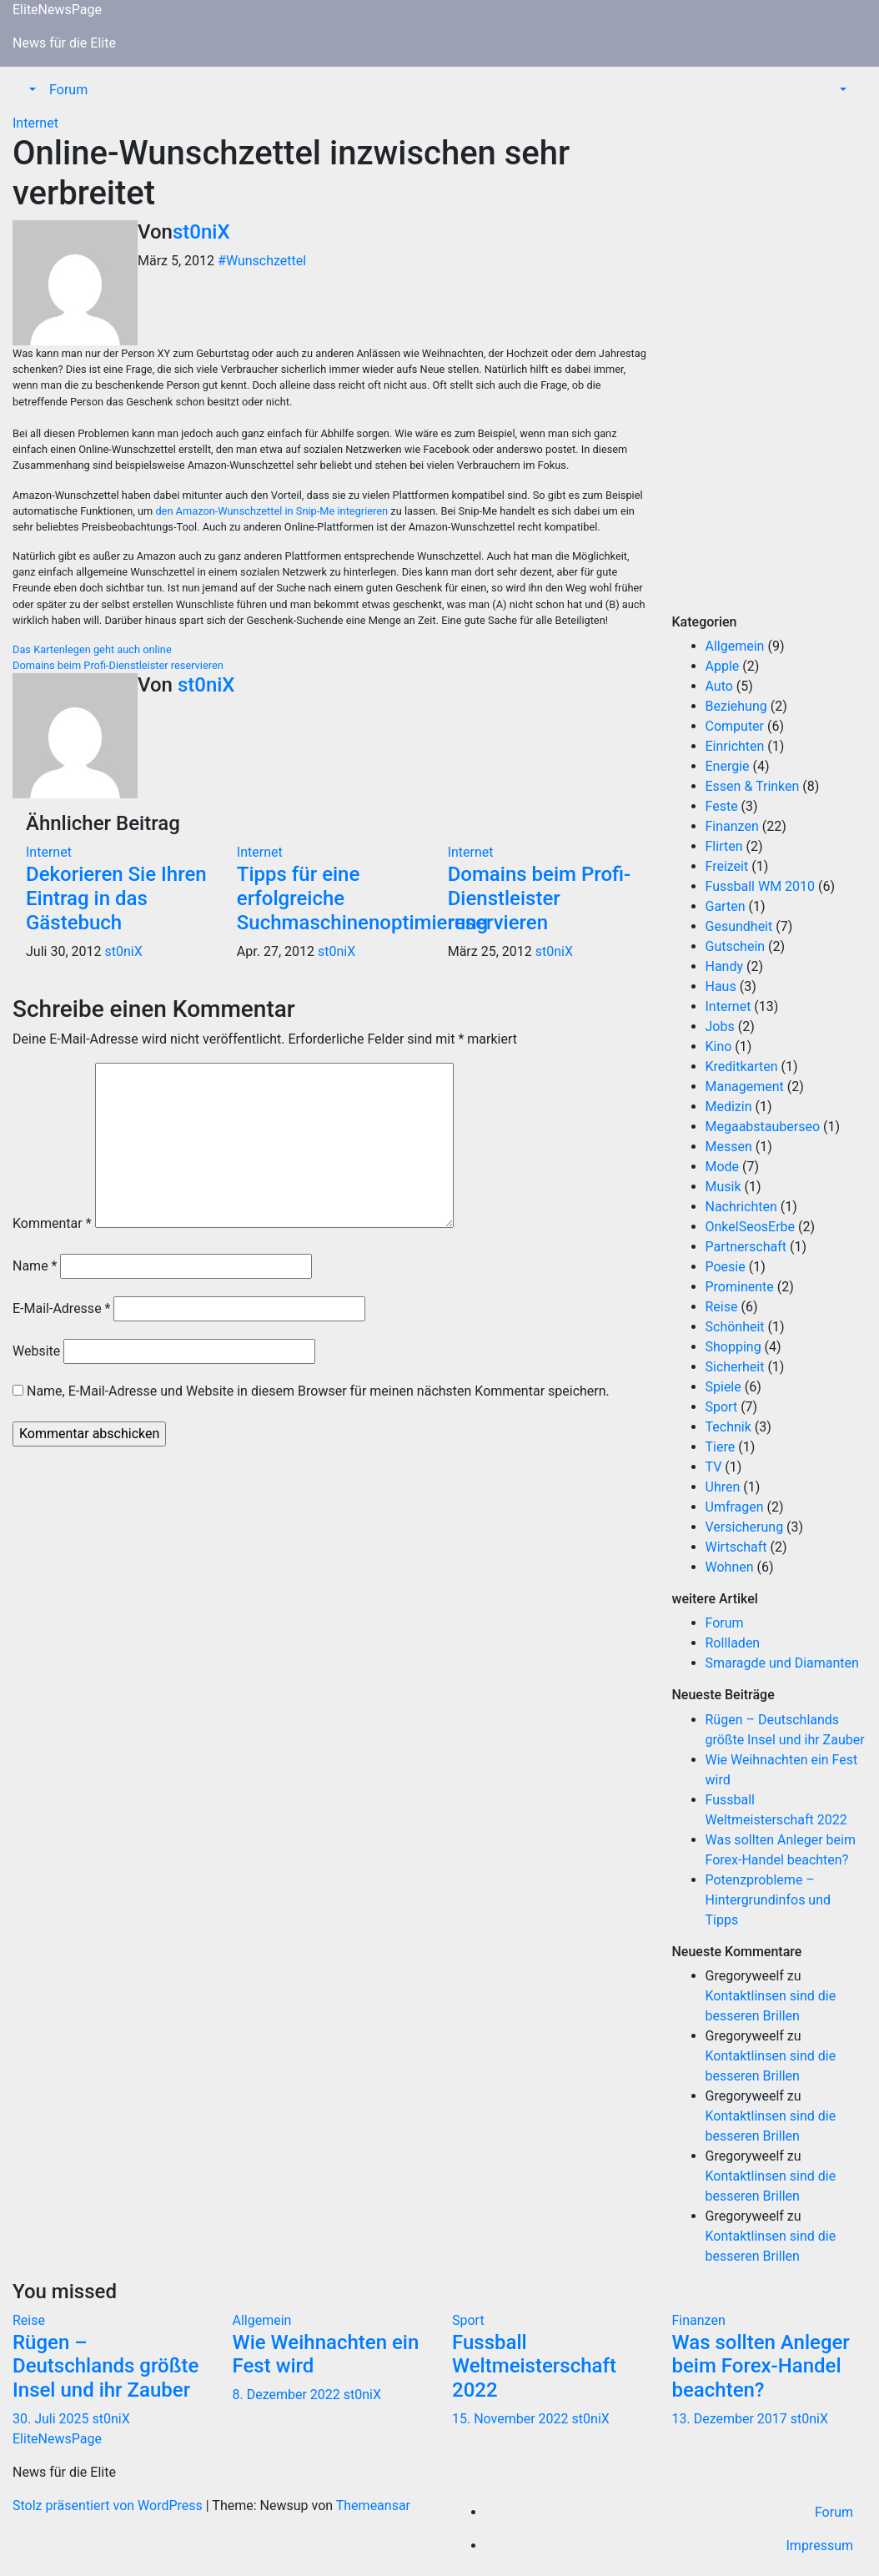 Image resolution: width=879 pixels, height=2576 pixels. What do you see at coordinates (733, 1643) in the screenshot?
I see `Rollladen` at bounding box center [733, 1643].